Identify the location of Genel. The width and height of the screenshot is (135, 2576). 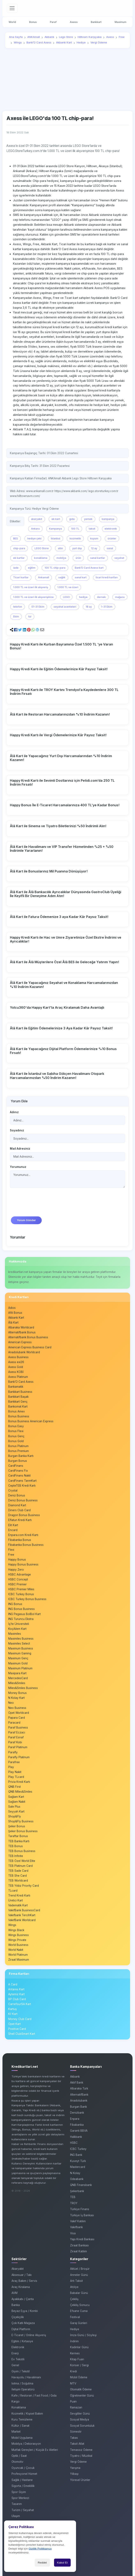
(15, 2365).